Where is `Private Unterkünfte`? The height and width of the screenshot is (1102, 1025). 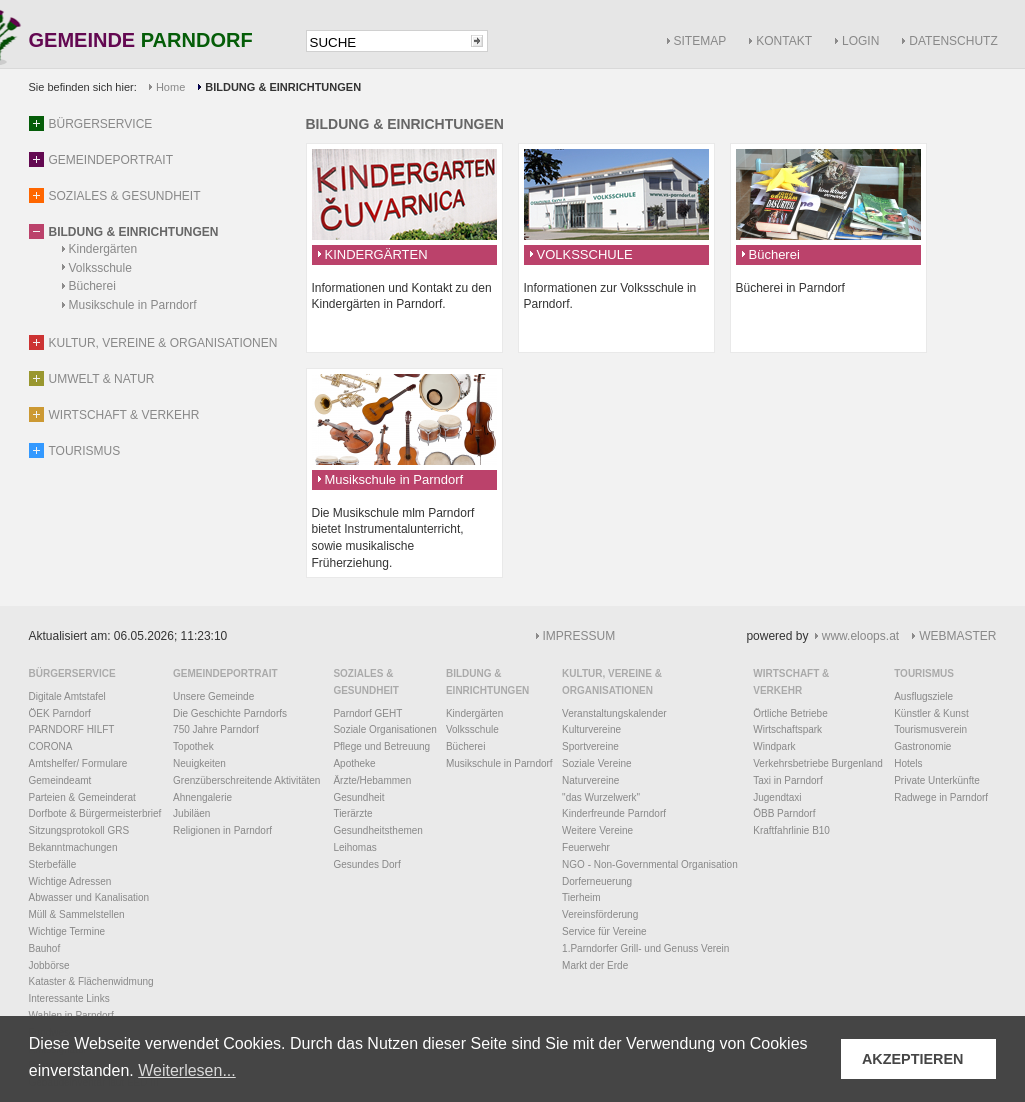 Private Unterkünfte is located at coordinates (937, 780).